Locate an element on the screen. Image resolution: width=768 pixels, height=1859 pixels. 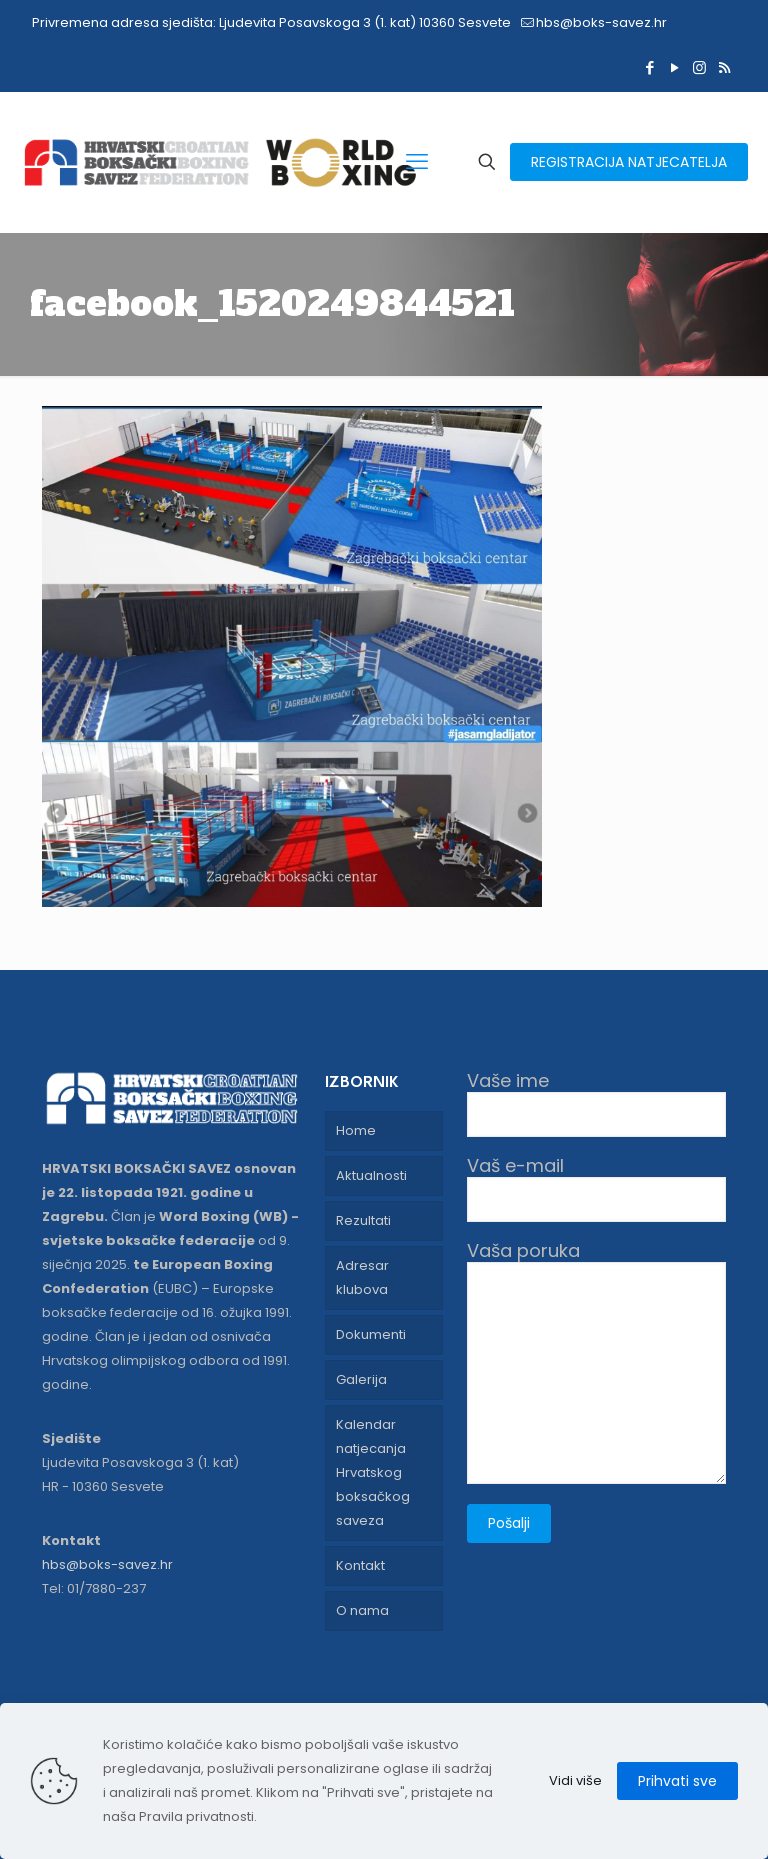
Dokumenti is located at coordinates (371, 1334).